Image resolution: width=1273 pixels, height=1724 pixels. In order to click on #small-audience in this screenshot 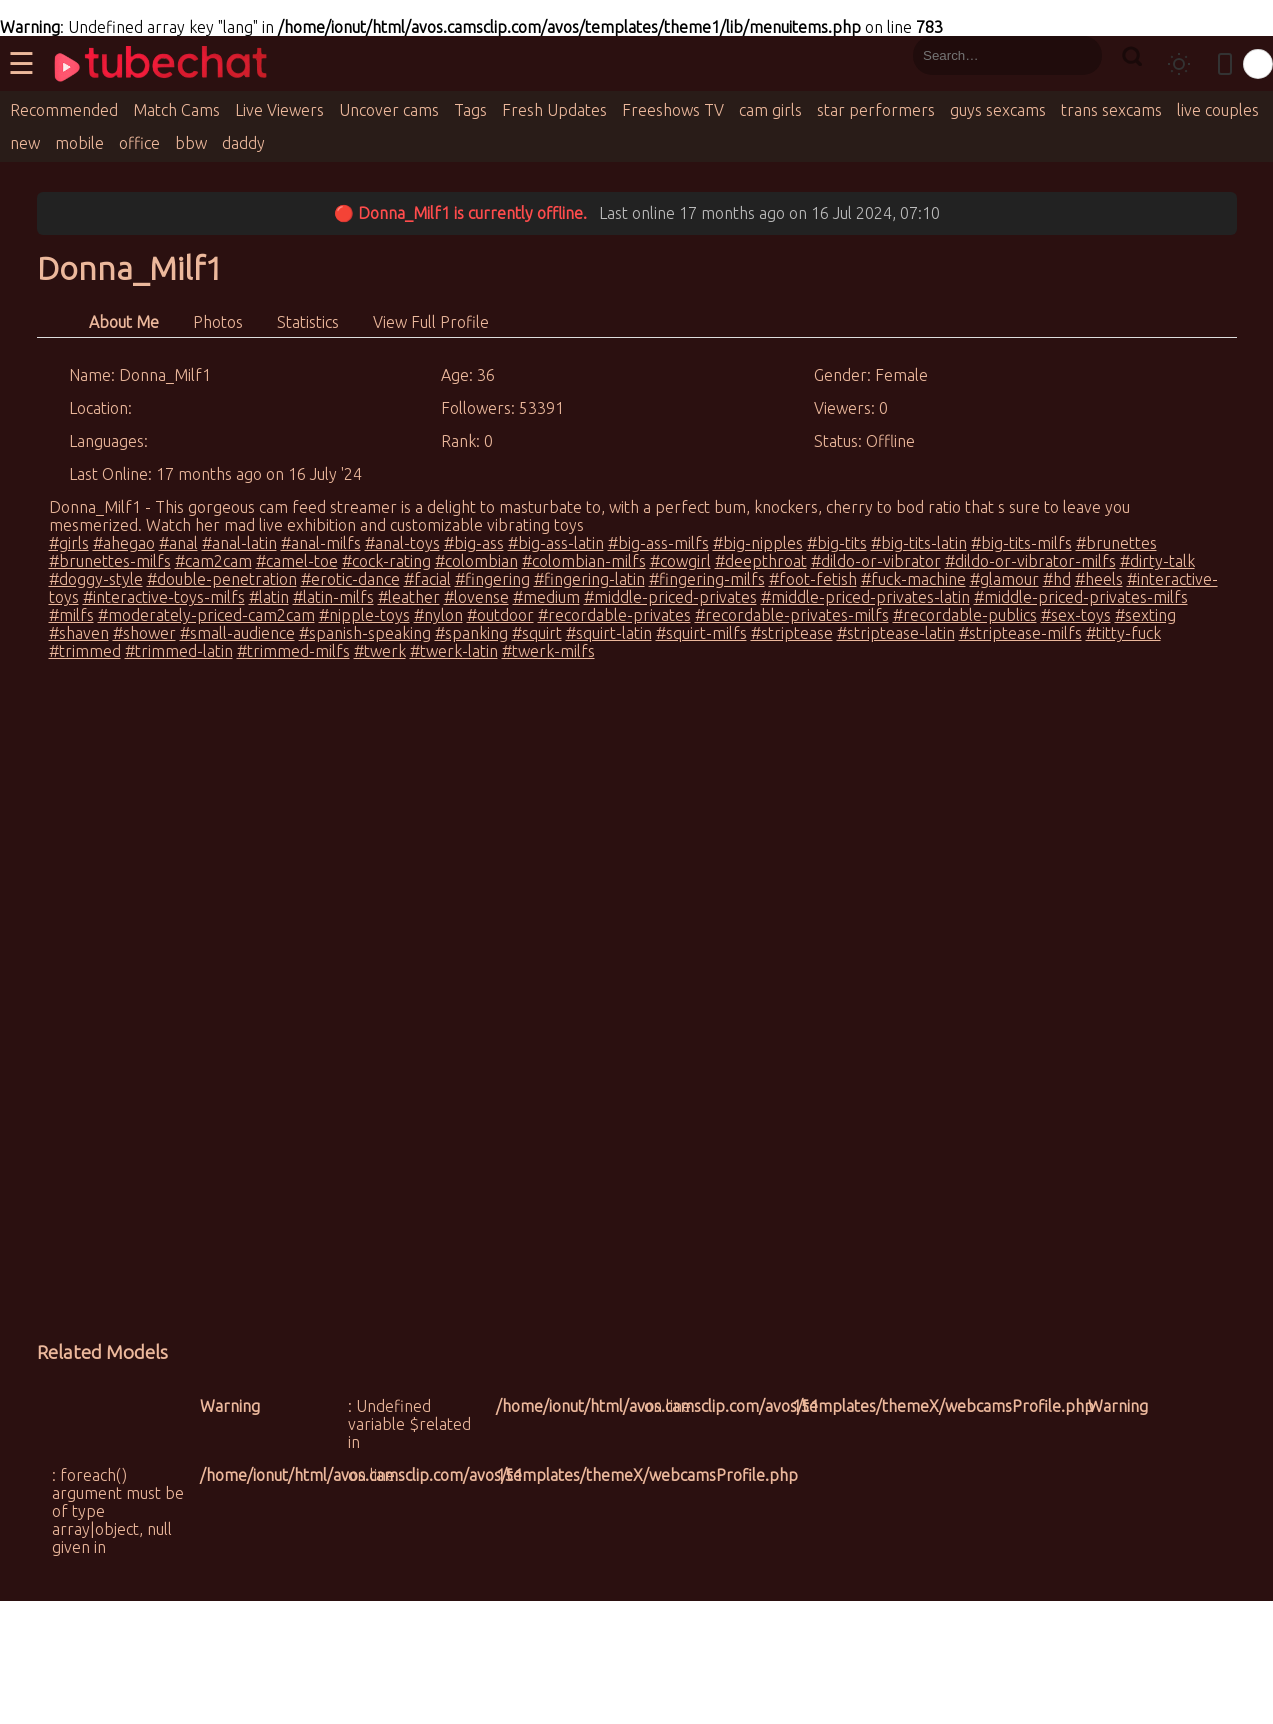, I will do `click(237, 633)`.